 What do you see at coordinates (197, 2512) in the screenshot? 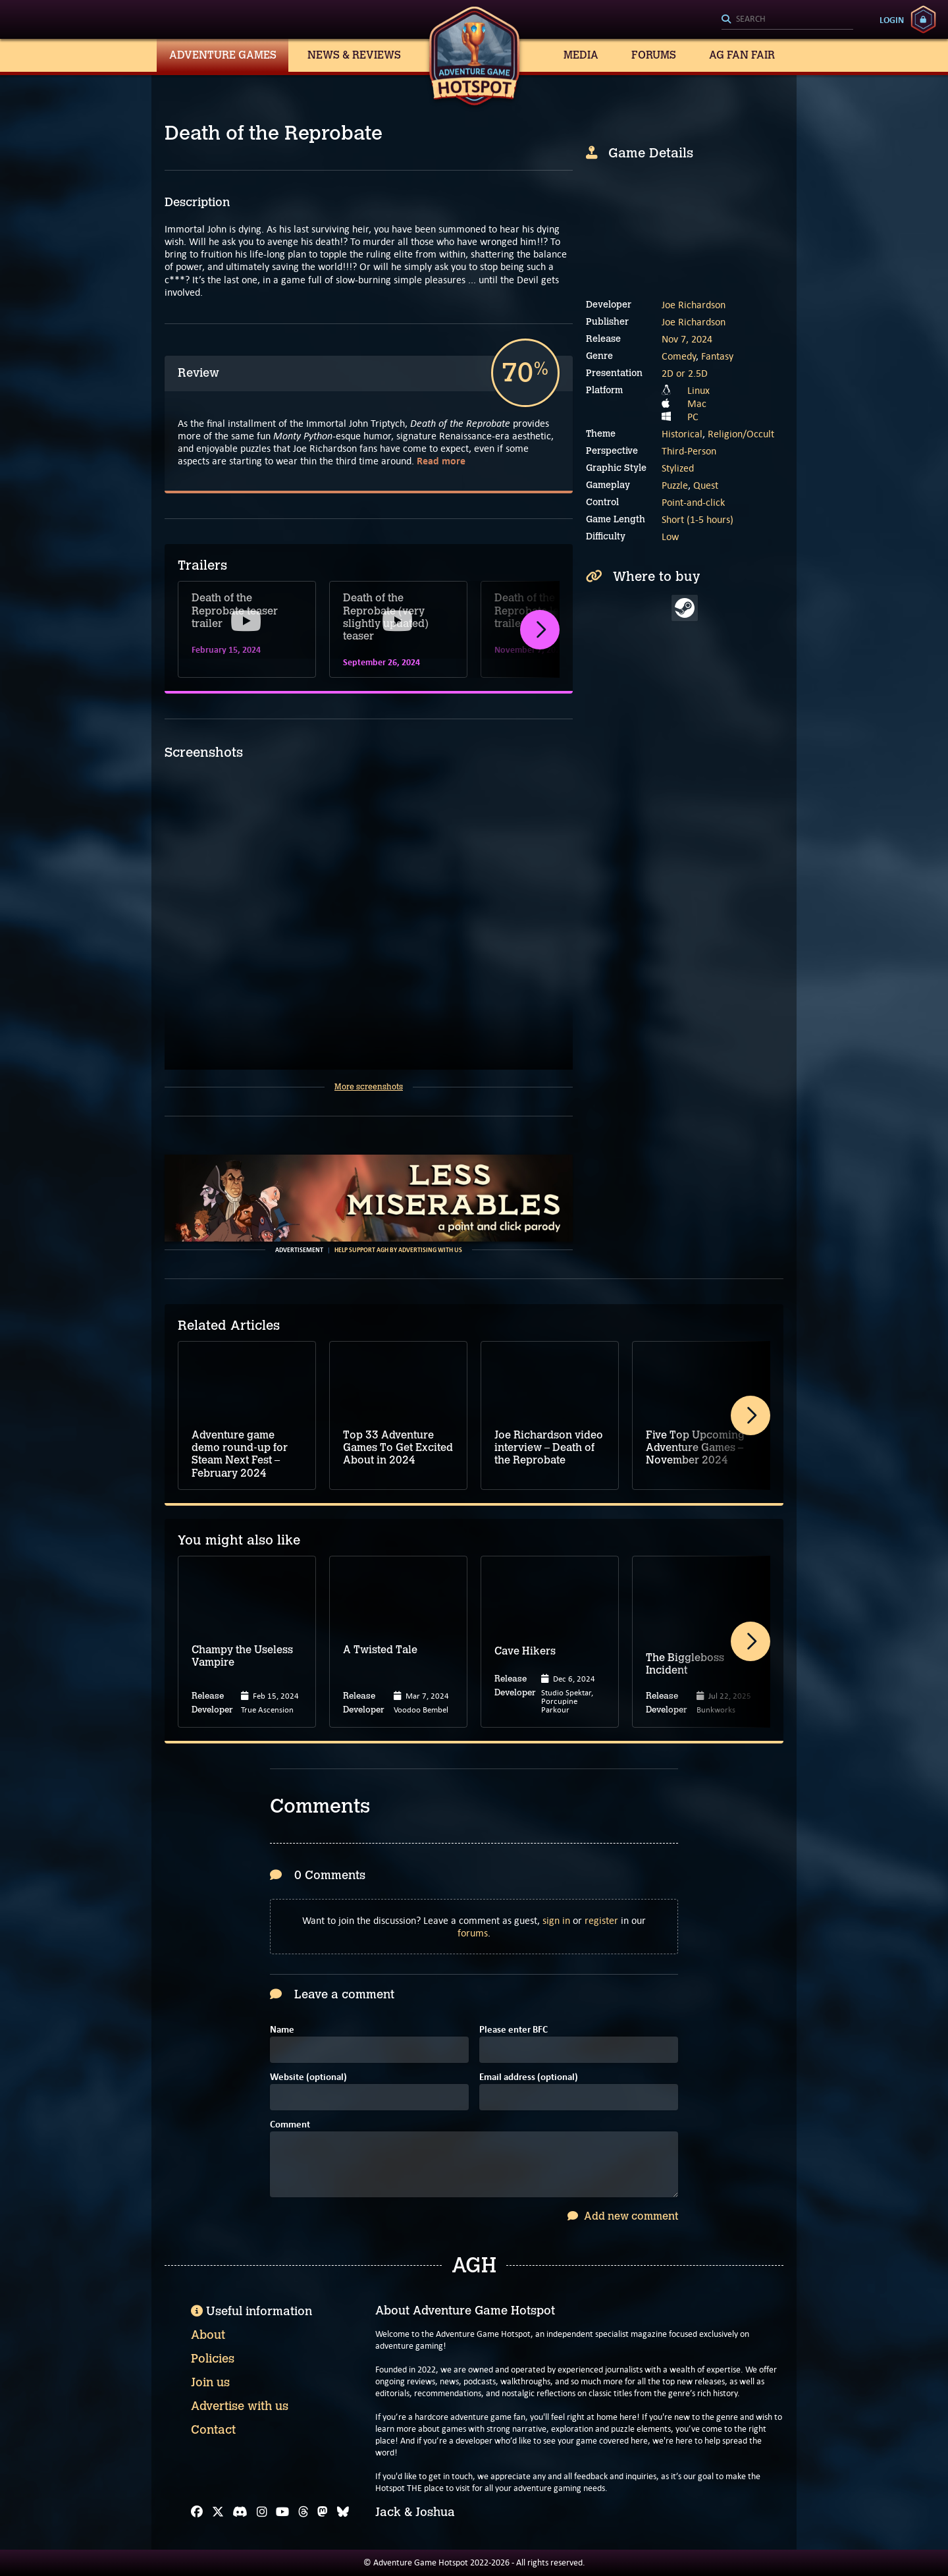
I see `[Facebook]` at bounding box center [197, 2512].